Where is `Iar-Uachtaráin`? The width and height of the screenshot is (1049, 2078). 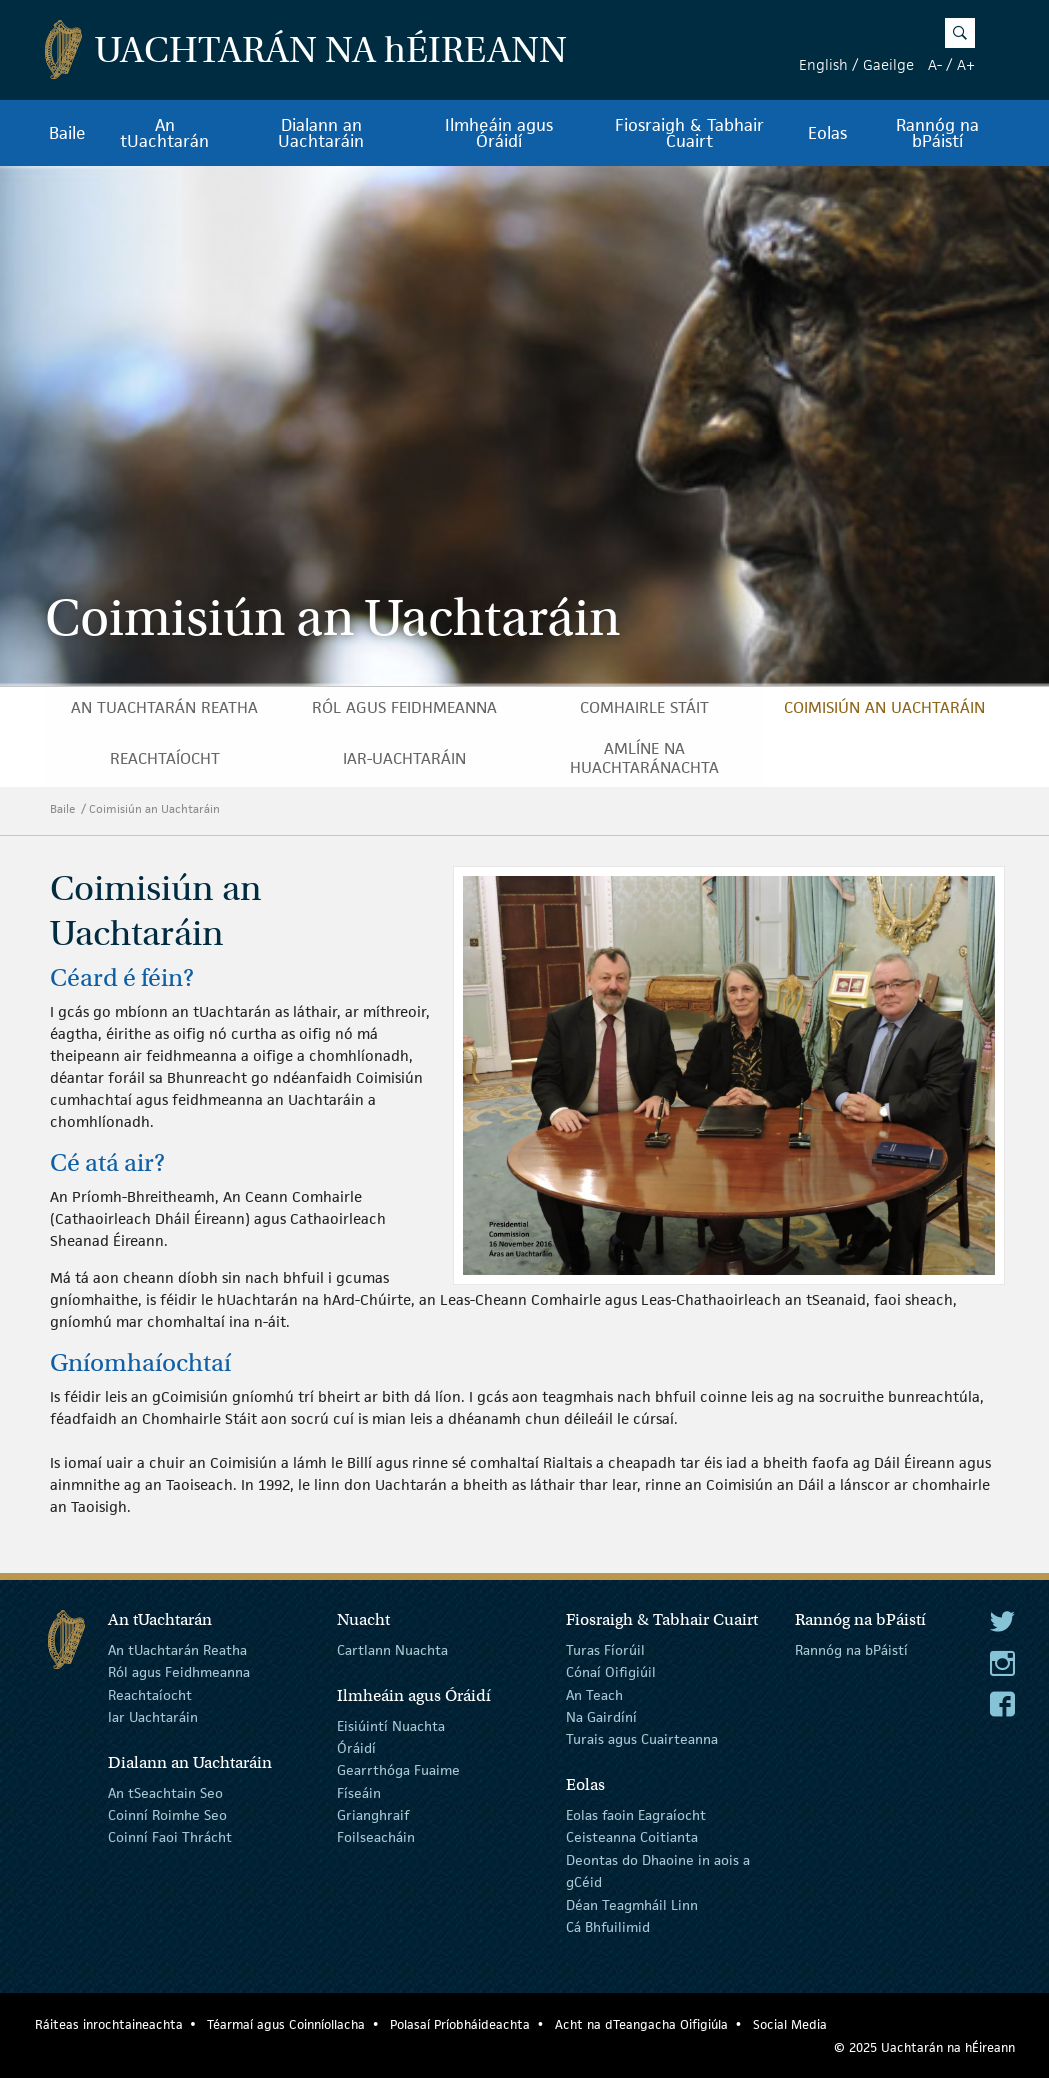 Iar-Uachtaráin is located at coordinates (404, 758).